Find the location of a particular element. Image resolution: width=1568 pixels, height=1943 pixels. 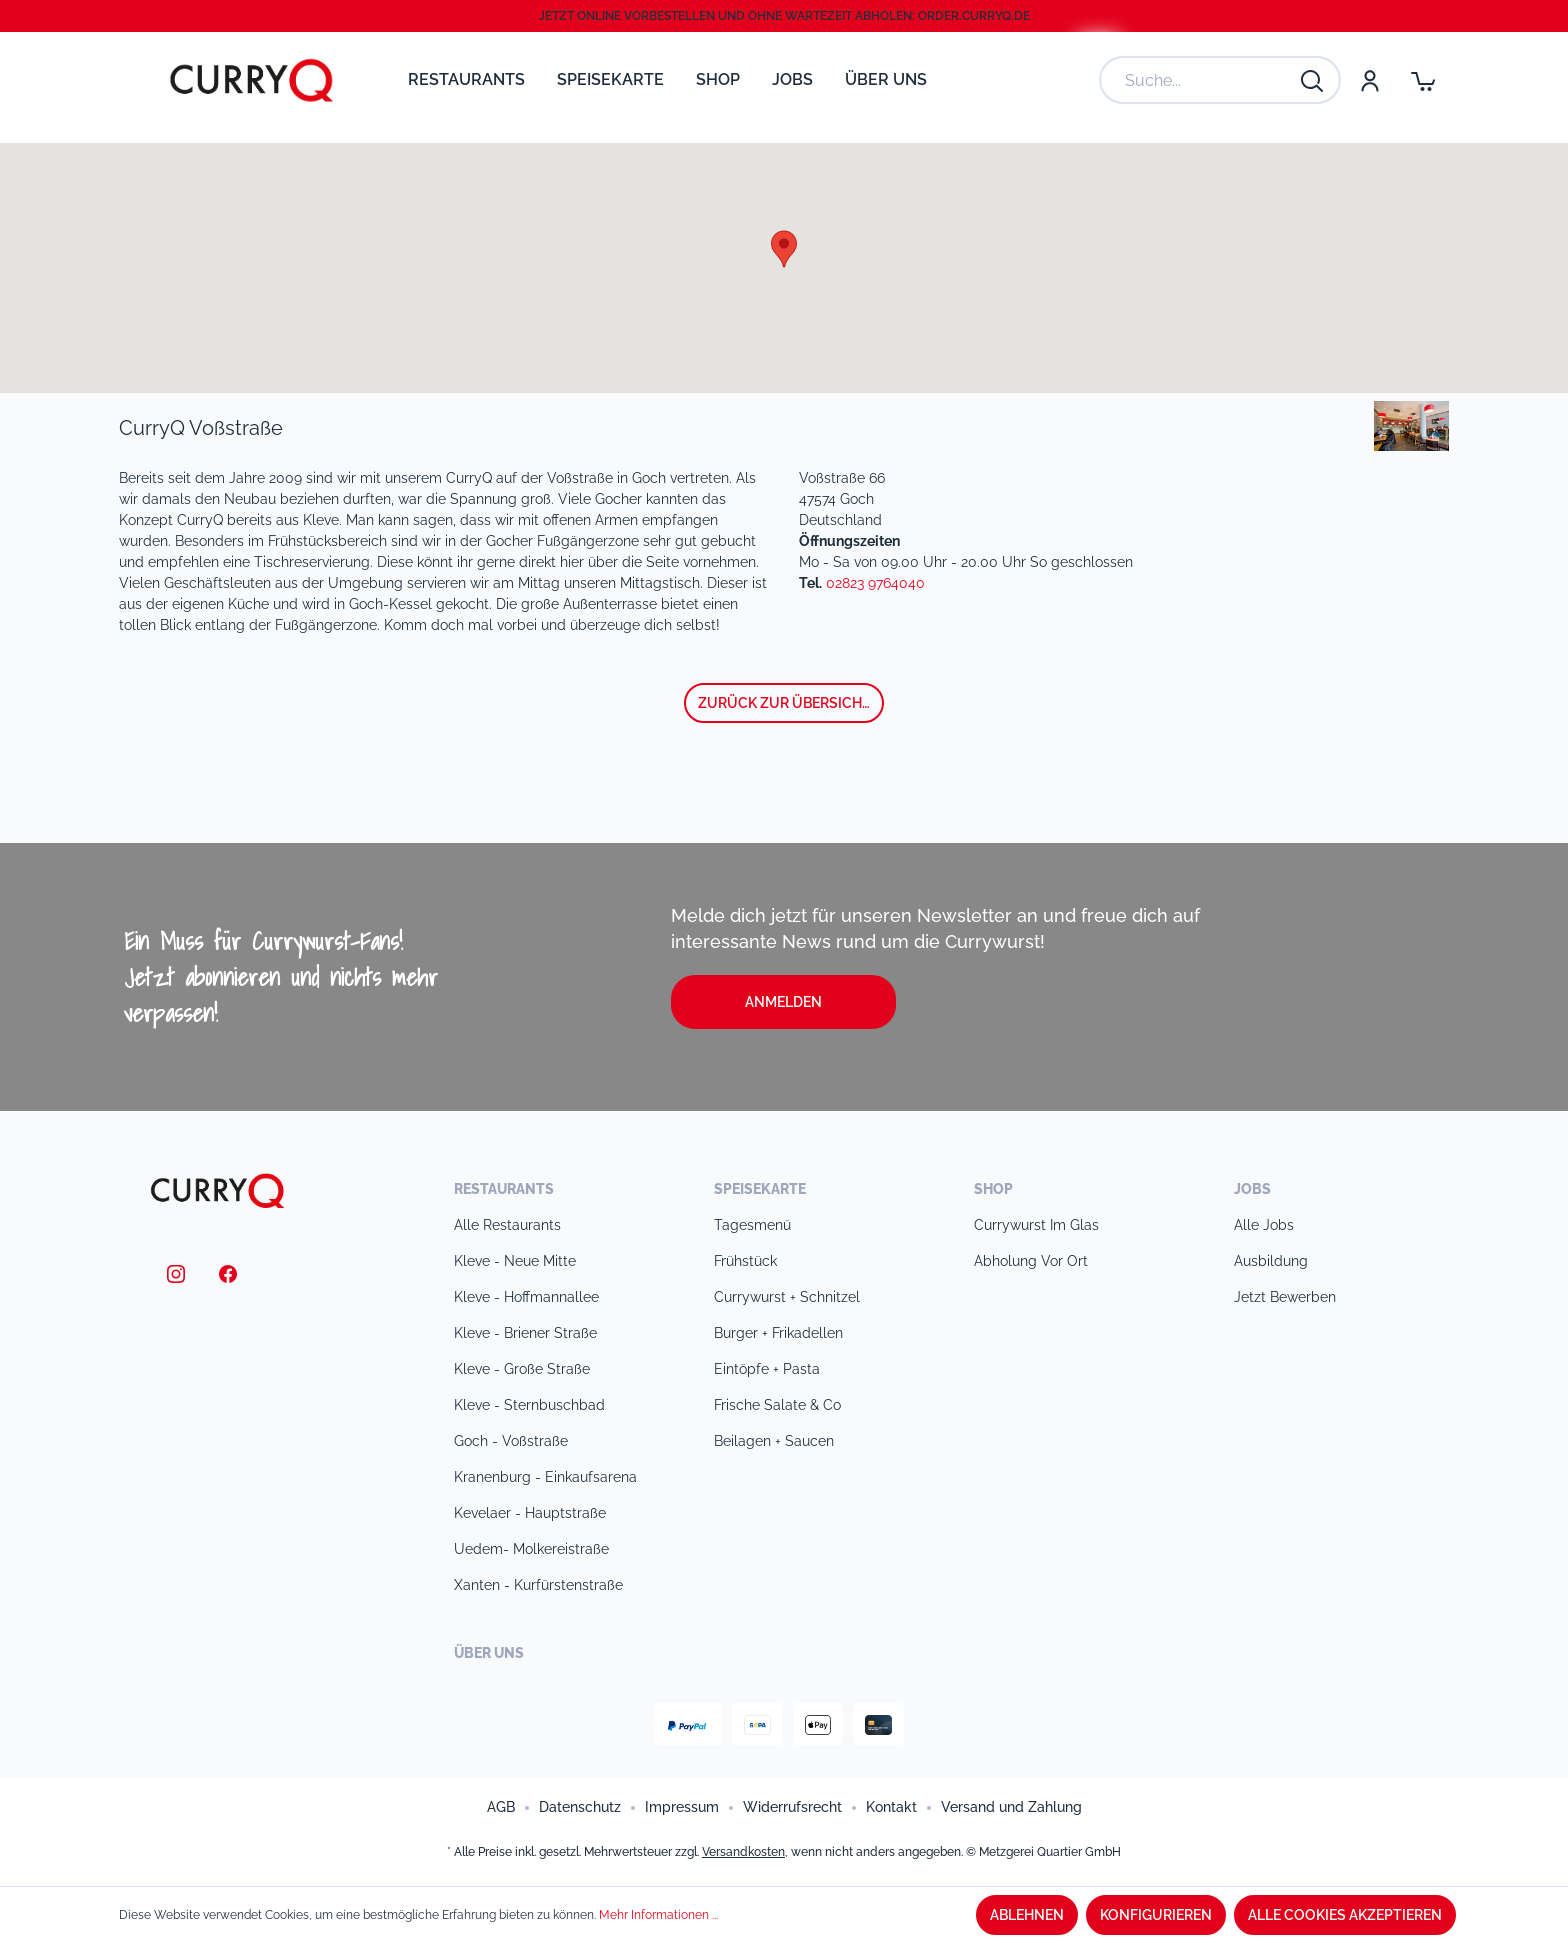

02823 9764040 is located at coordinates (875, 583).